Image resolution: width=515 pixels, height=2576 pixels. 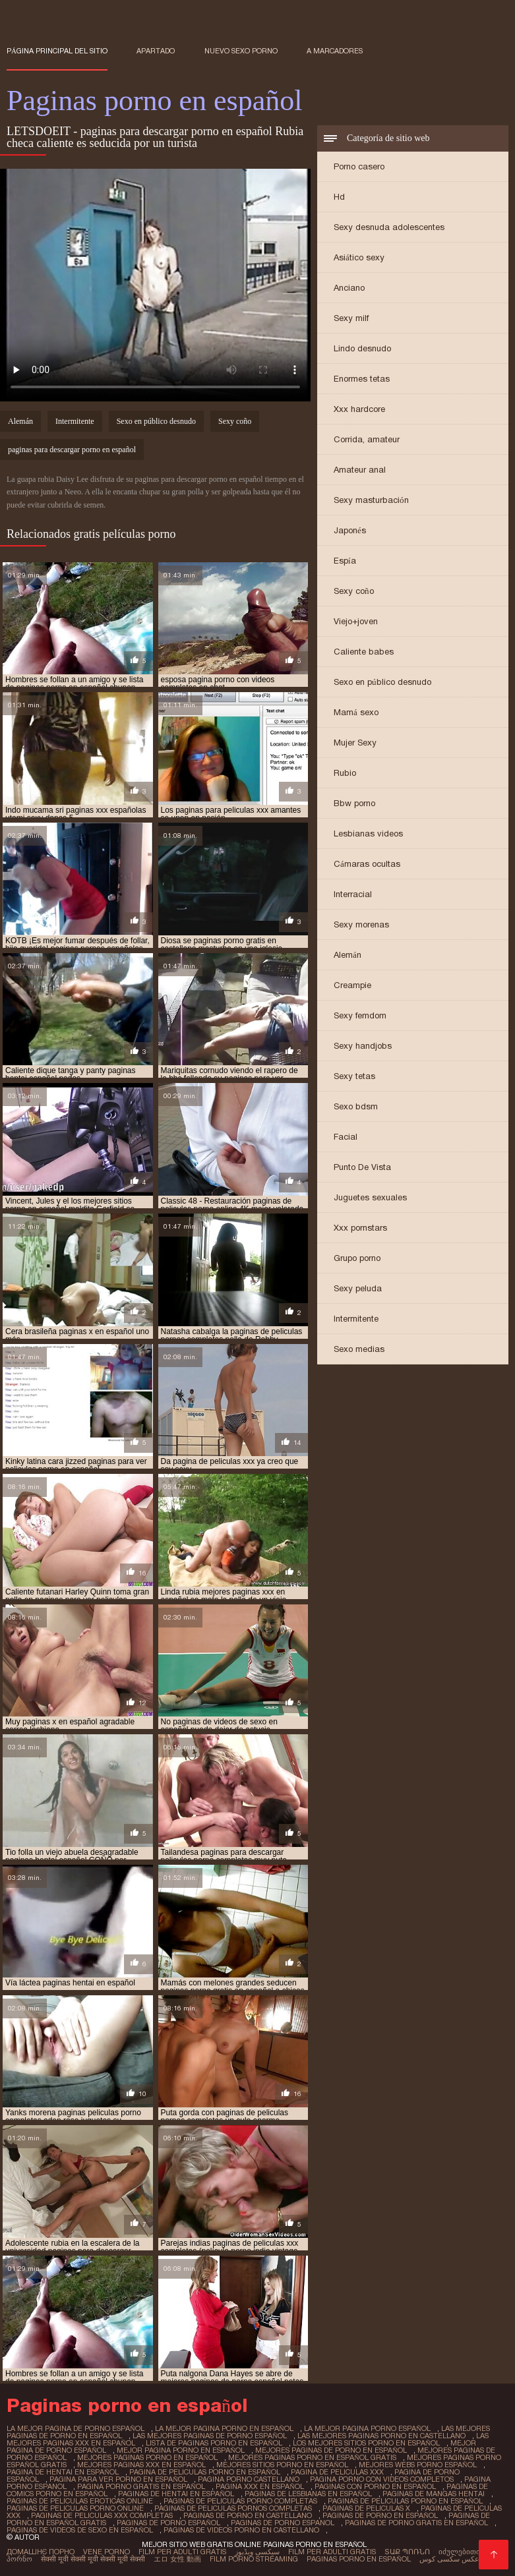 What do you see at coordinates (416, 2523) in the screenshot?
I see `paginas de porno gratis en español` at bounding box center [416, 2523].